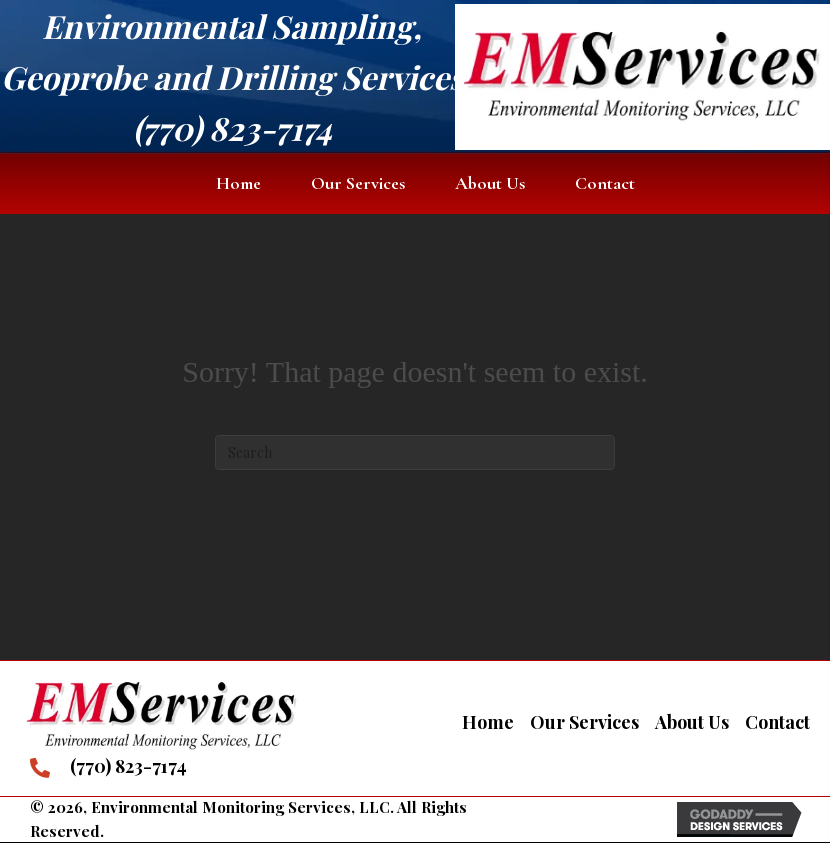 The height and width of the screenshot is (843, 830). Describe the element at coordinates (232, 127) in the screenshot. I see `(770) 823-7174` at that location.